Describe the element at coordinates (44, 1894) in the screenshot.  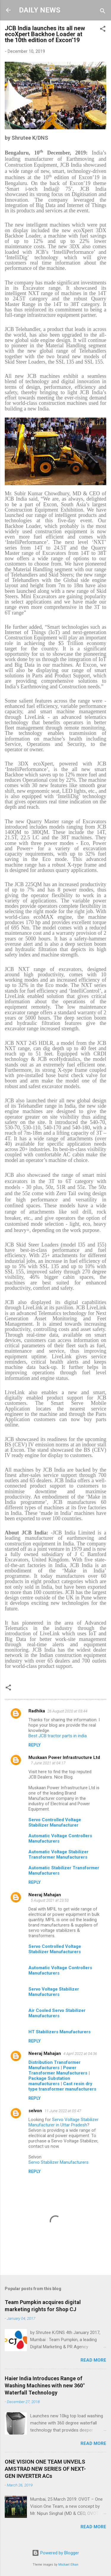
I see `Neeraj Mahajan` at that location.